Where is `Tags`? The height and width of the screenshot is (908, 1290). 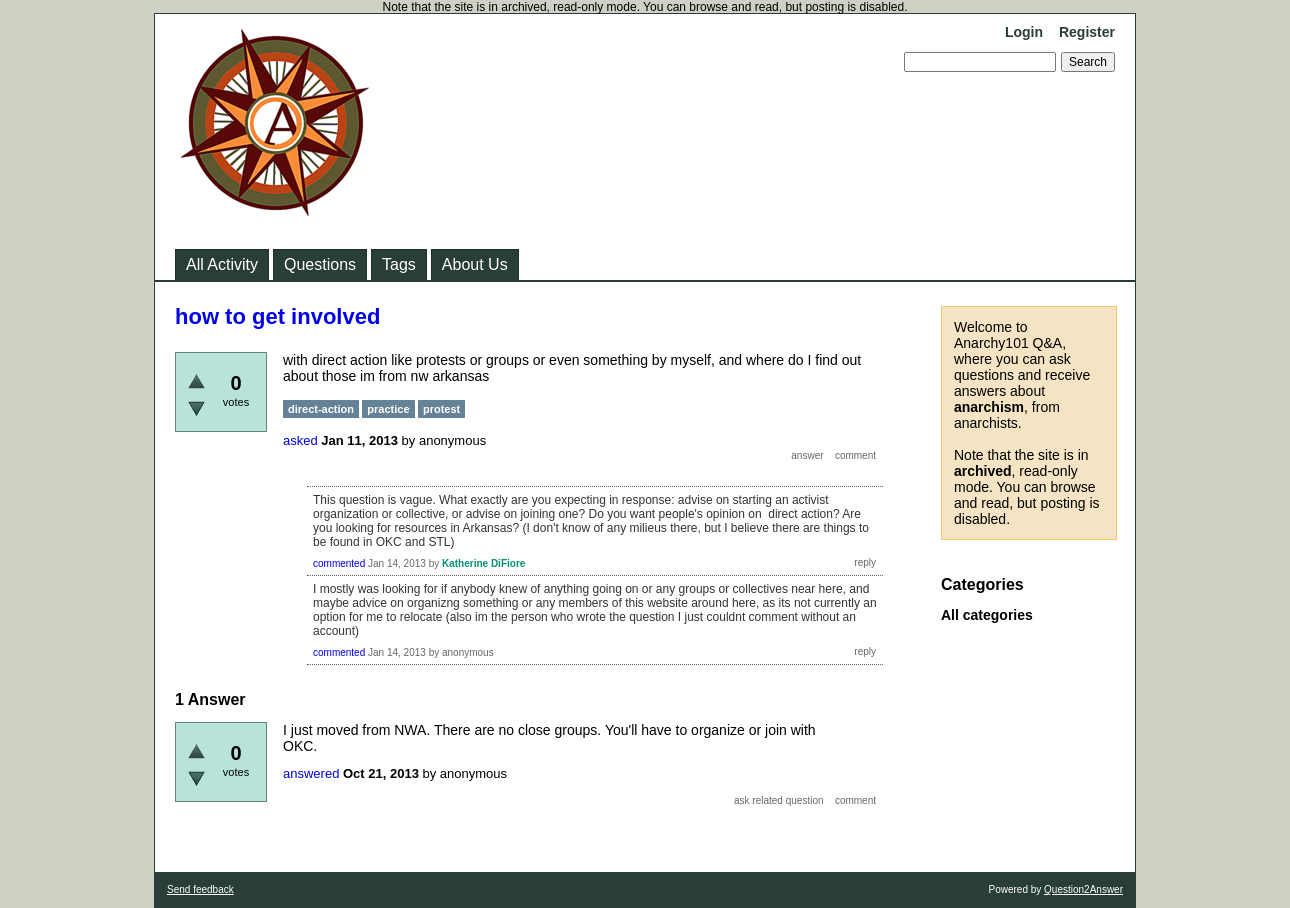 Tags is located at coordinates (399, 264).